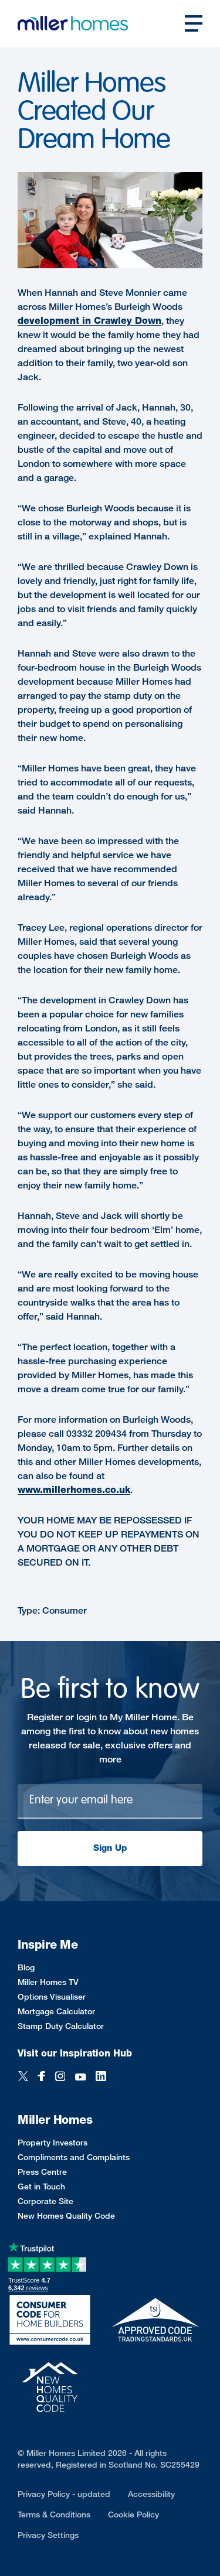 This screenshot has width=220, height=2576. What do you see at coordinates (61, 2026) in the screenshot?
I see `Stamp Duty Calculator` at bounding box center [61, 2026].